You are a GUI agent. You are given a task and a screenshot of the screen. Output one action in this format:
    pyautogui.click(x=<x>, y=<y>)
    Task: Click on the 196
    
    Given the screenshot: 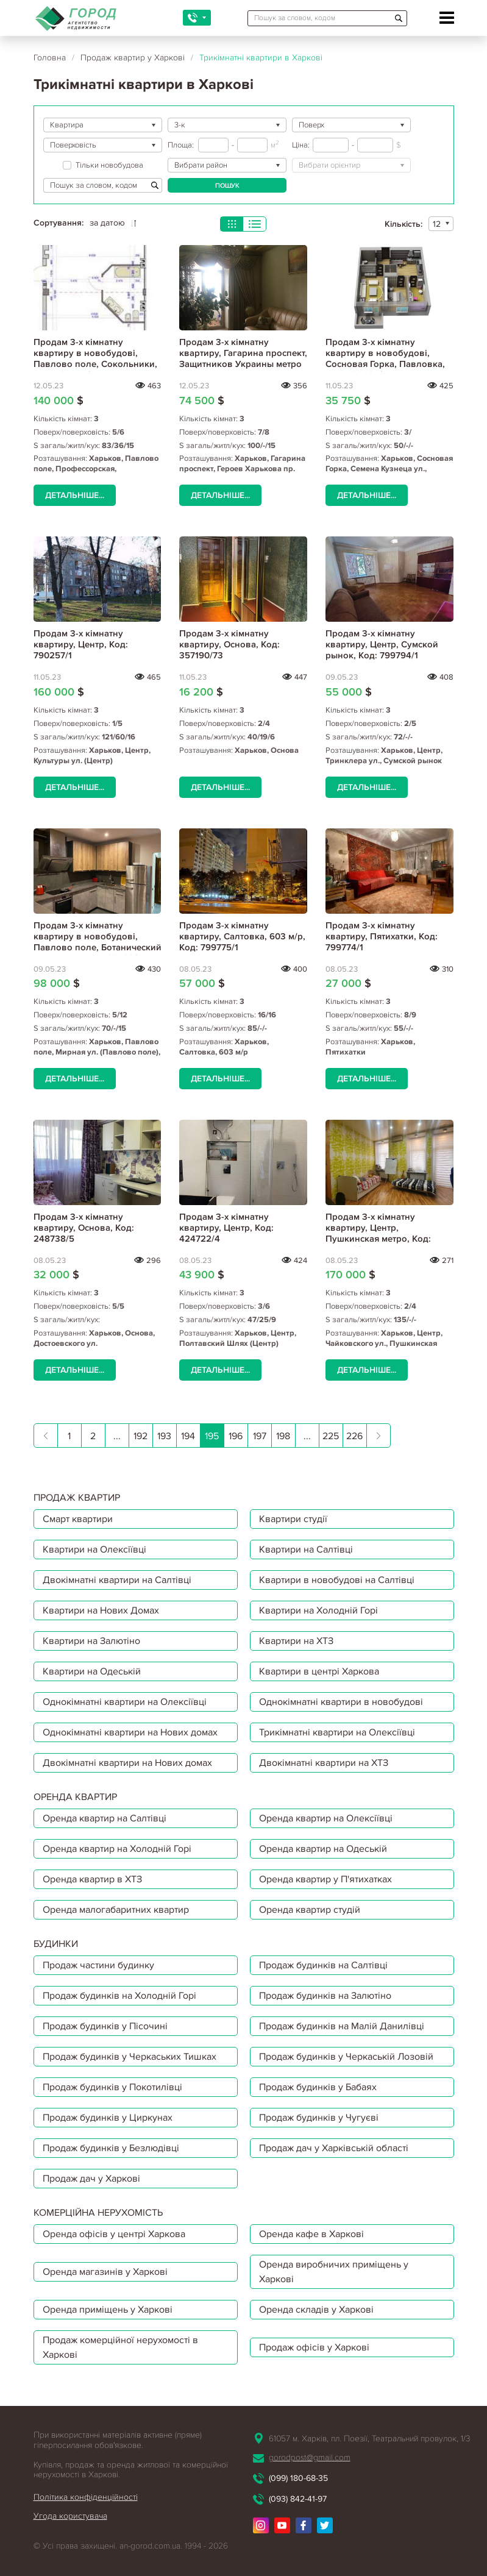 What is the action you would take?
    pyautogui.click(x=236, y=1436)
    